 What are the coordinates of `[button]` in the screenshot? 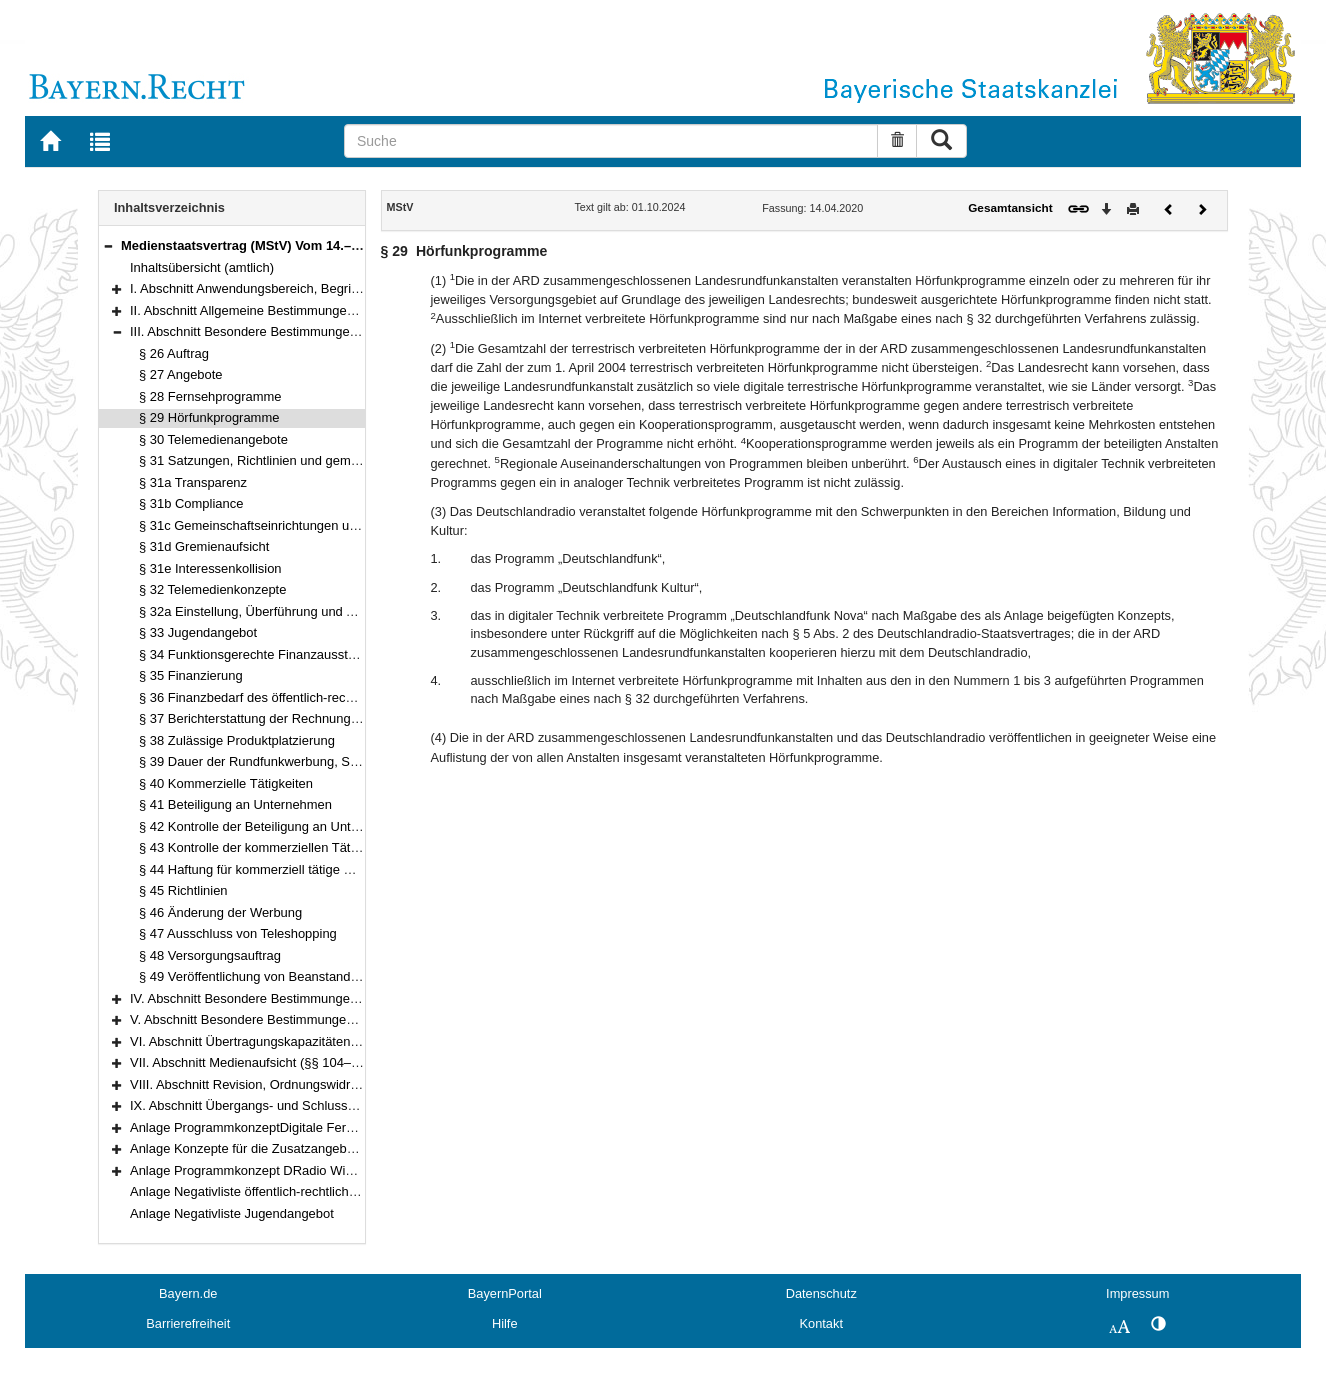 It's located at (108, 245).